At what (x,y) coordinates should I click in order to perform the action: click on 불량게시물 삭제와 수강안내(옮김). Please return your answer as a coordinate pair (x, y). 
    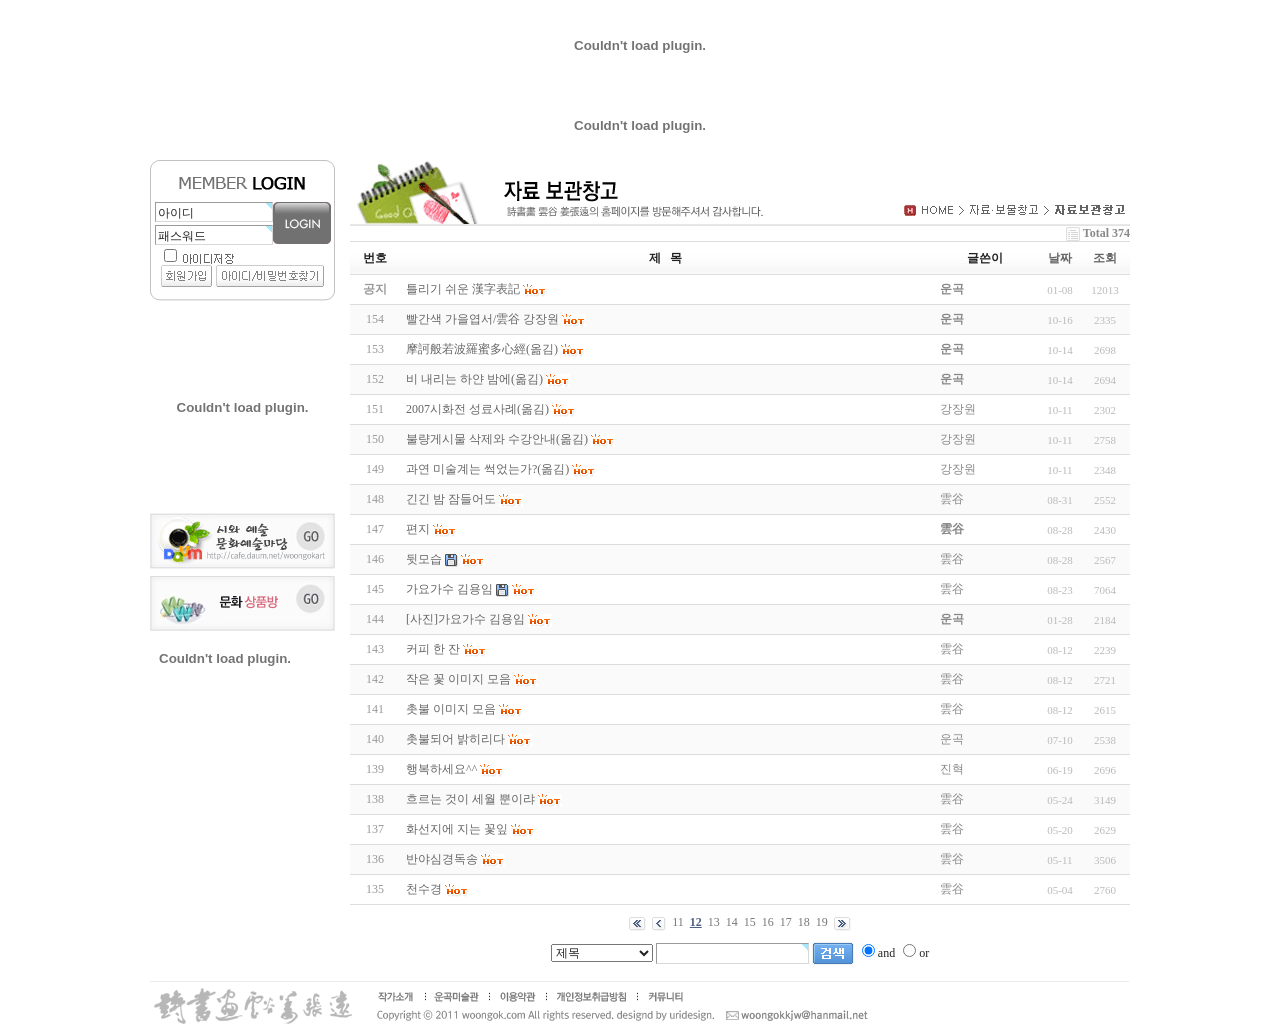
    Looking at the image, I should click on (497, 439).